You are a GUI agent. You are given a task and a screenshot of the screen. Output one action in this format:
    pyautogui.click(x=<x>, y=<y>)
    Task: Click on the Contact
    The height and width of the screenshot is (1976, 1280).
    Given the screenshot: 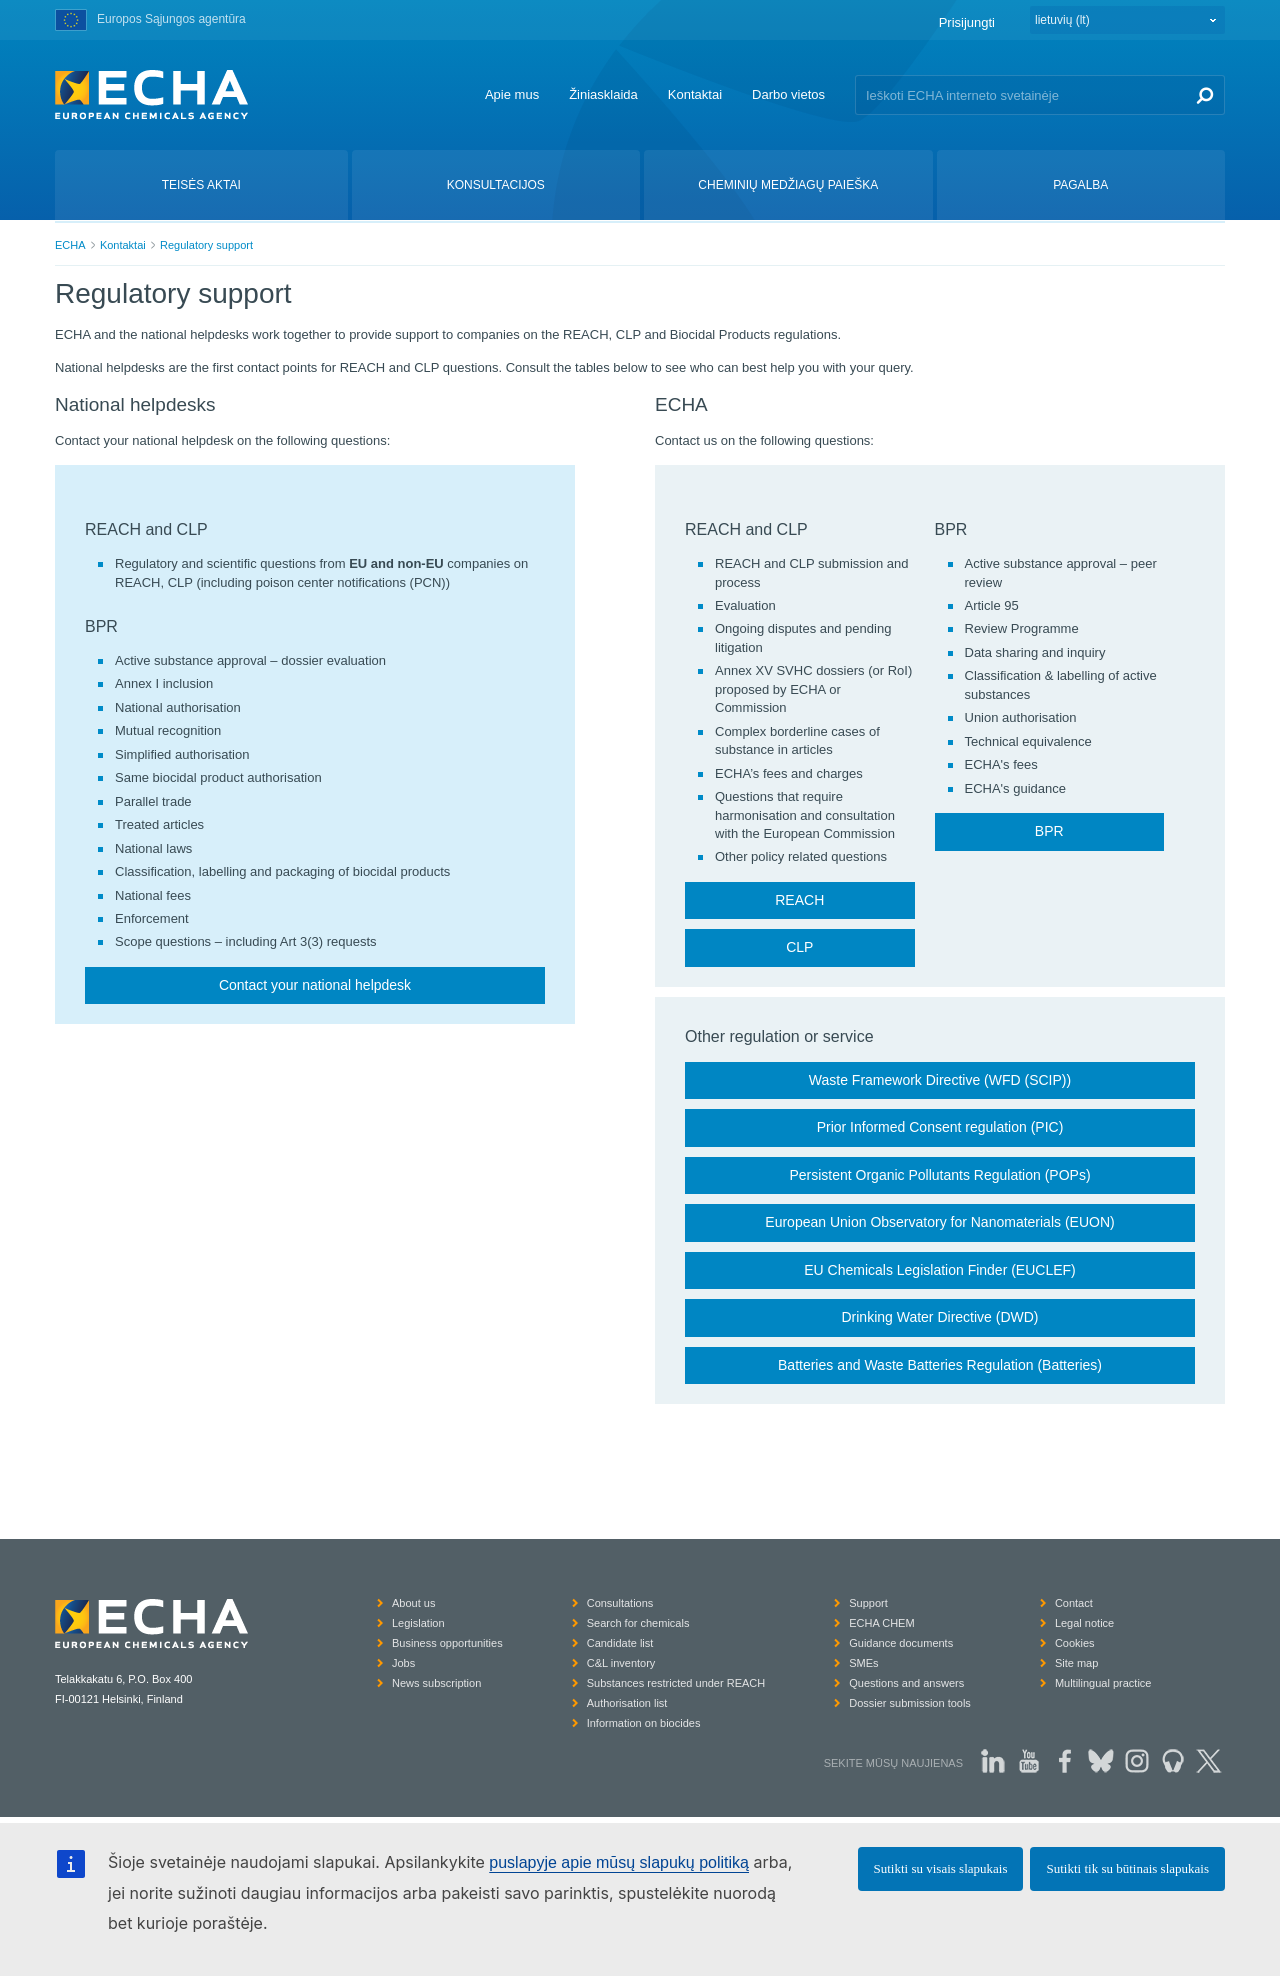 What is the action you would take?
    pyautogui.click(x=1074, y=1603)
    